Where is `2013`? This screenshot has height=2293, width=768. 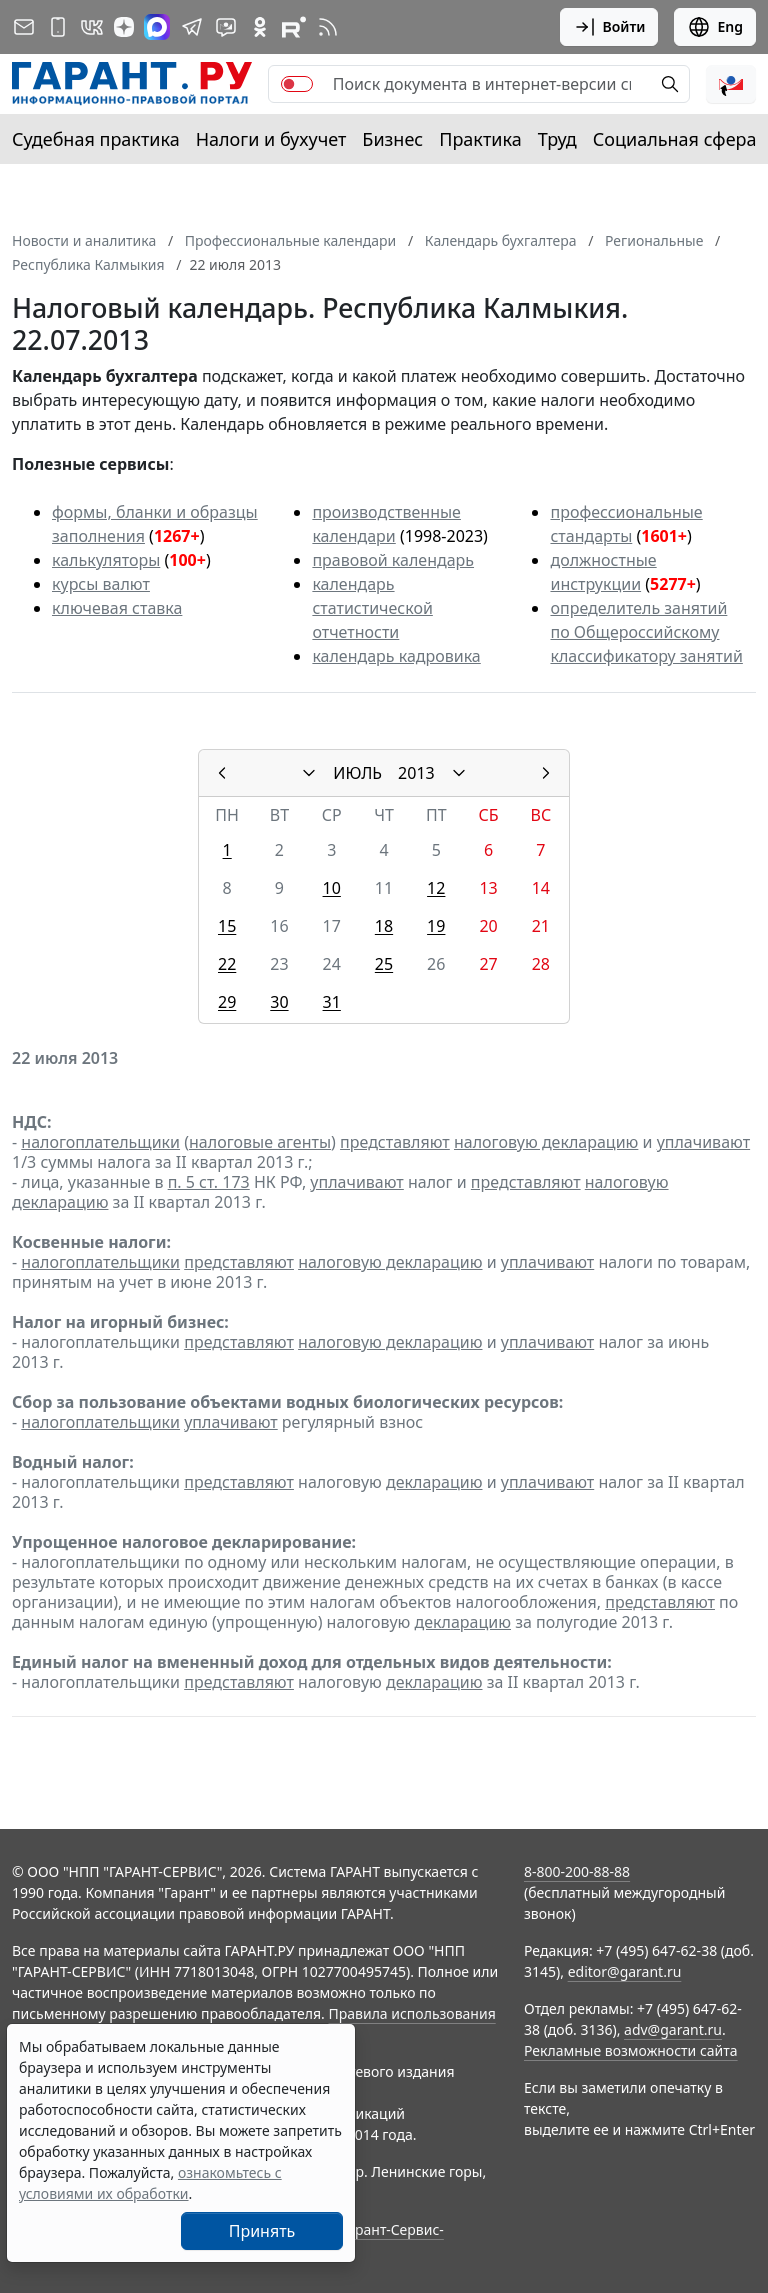 2013 is located at coordinates (416, 773).